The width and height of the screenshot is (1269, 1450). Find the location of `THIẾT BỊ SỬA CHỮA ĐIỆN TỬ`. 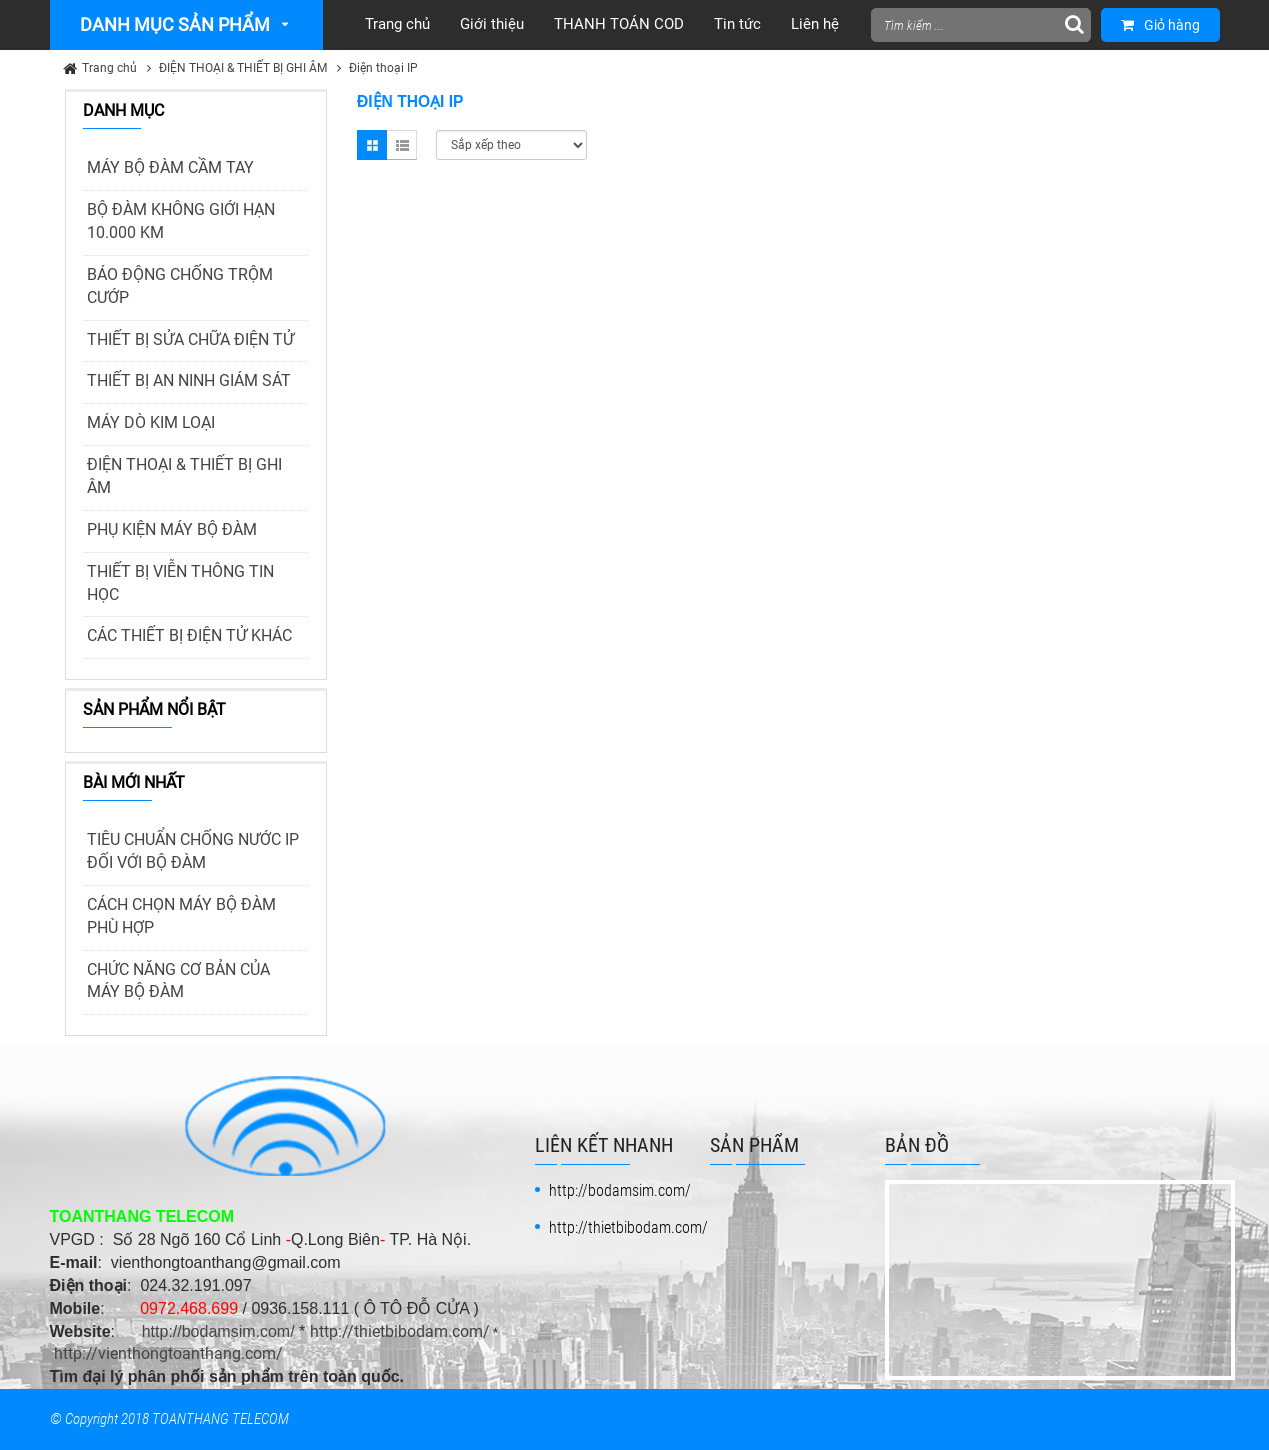

THIẾT BỊ SỬA CHỮA ĐIỆN TỬ is located at coordinates (190, 339).